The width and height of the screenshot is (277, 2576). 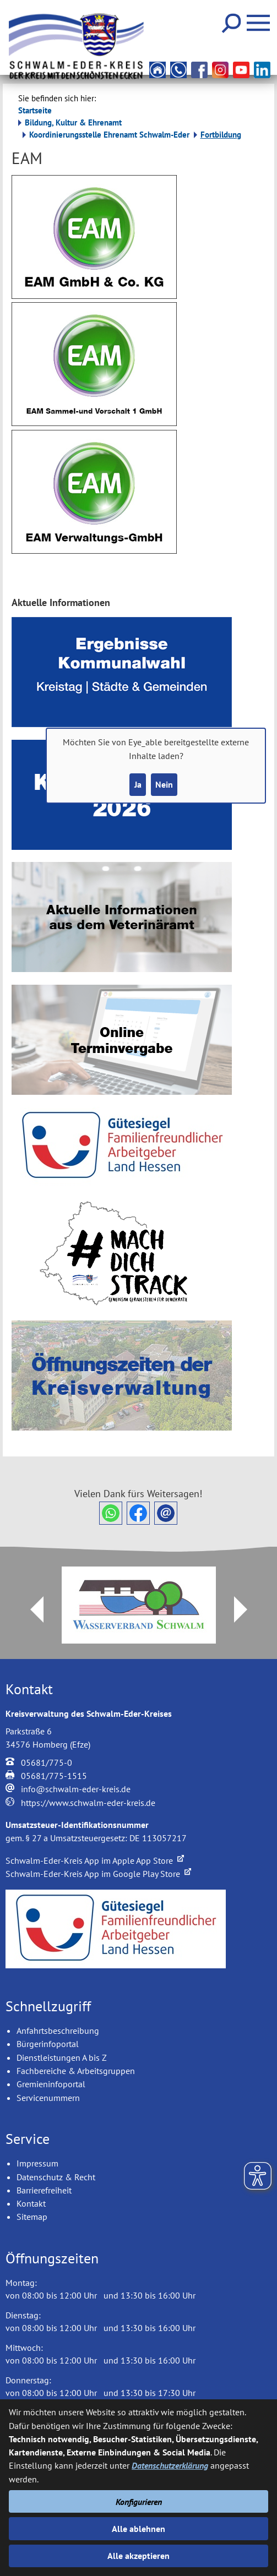 What do you see at coordinates (138, 2555) in the screenshot?
I see `Alle akzeptieren` at bounding box center [138, 2555].